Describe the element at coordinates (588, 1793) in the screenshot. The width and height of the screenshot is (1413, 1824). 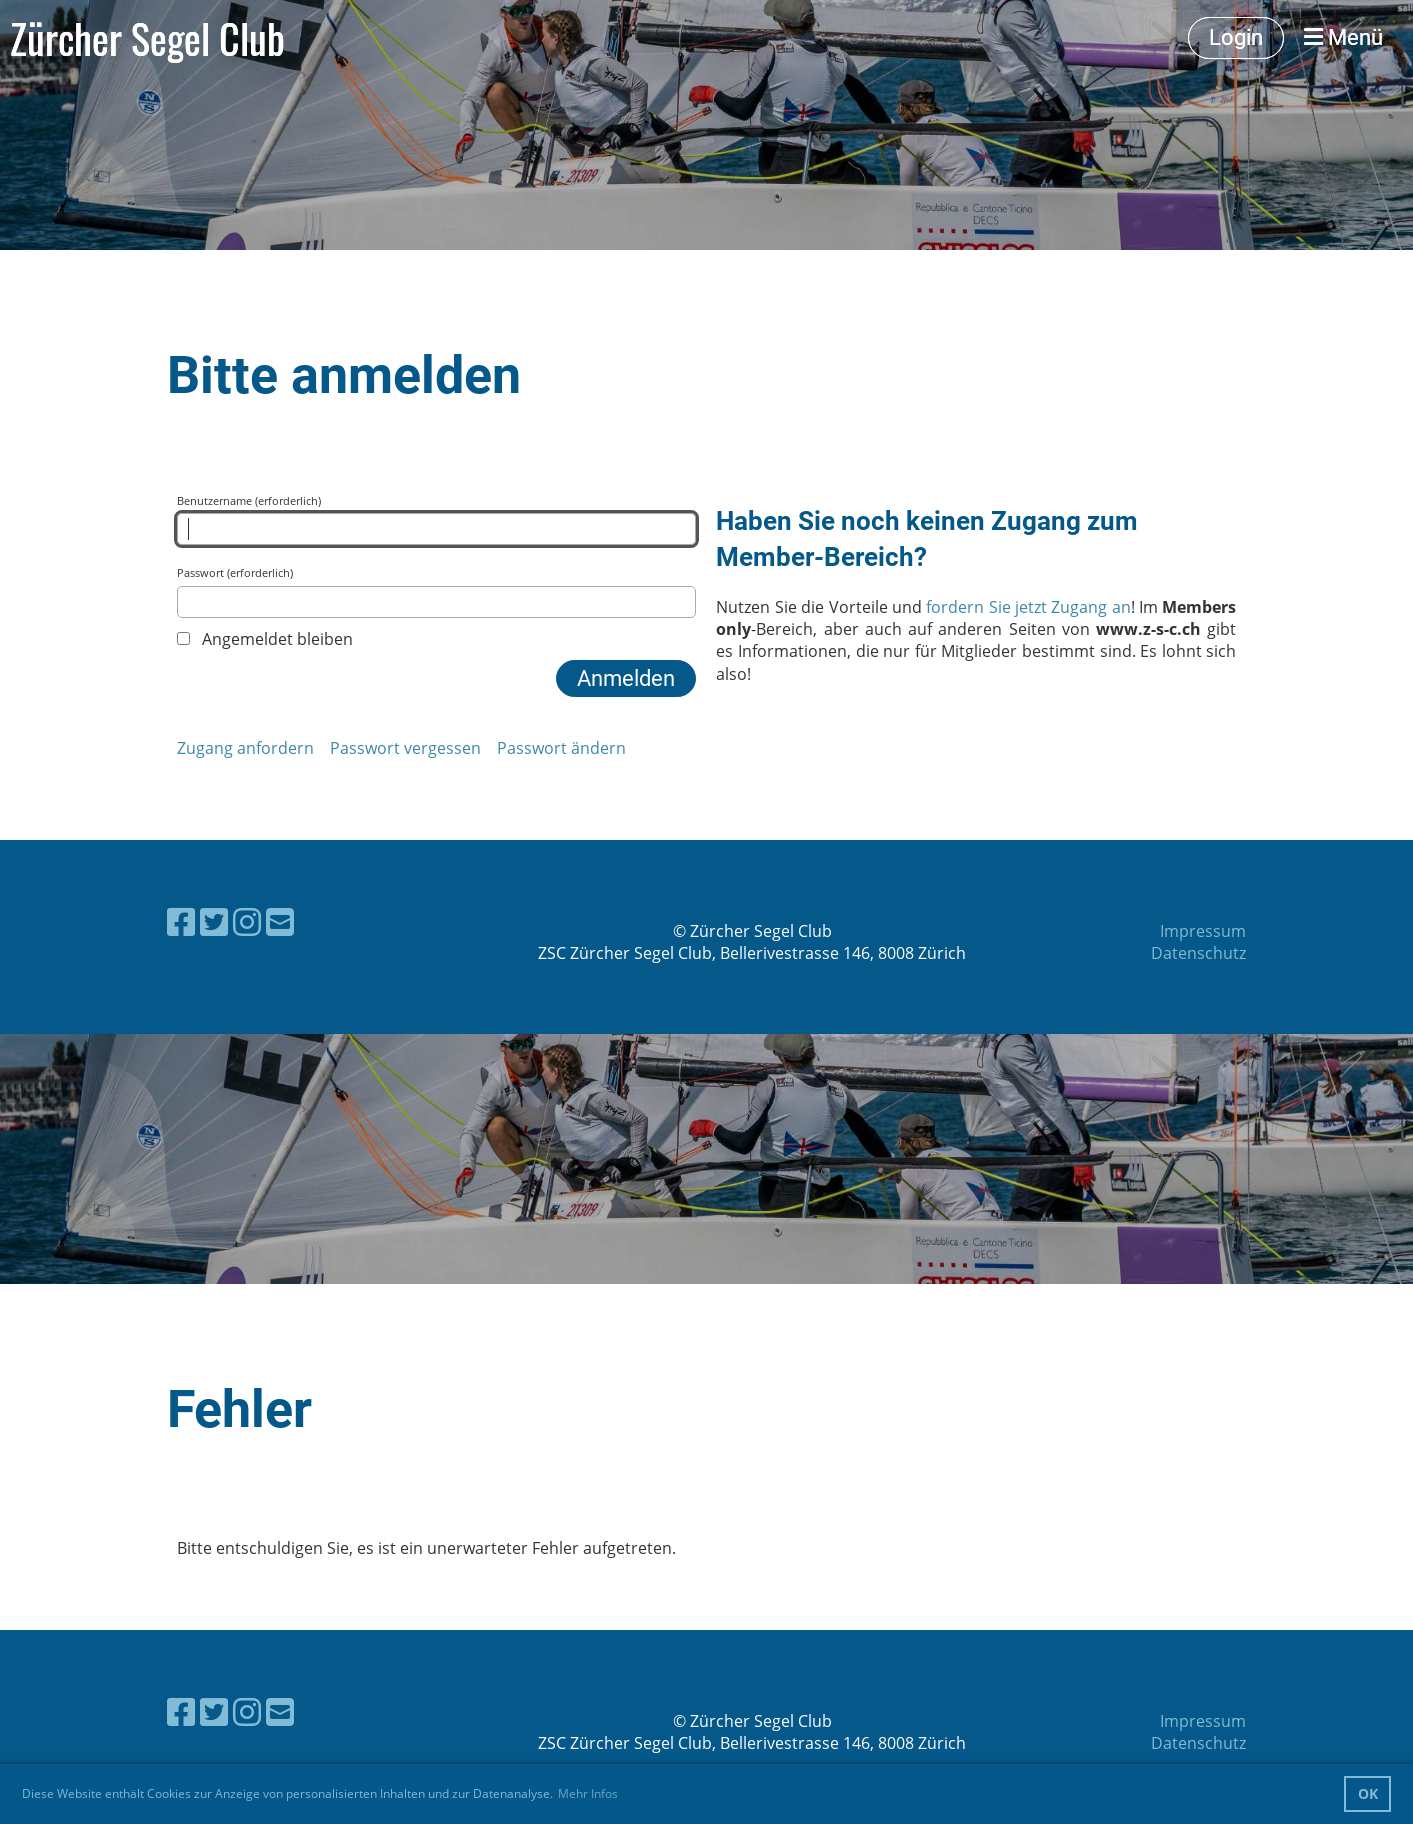
I see `Mehr Infos [button]` at that location.